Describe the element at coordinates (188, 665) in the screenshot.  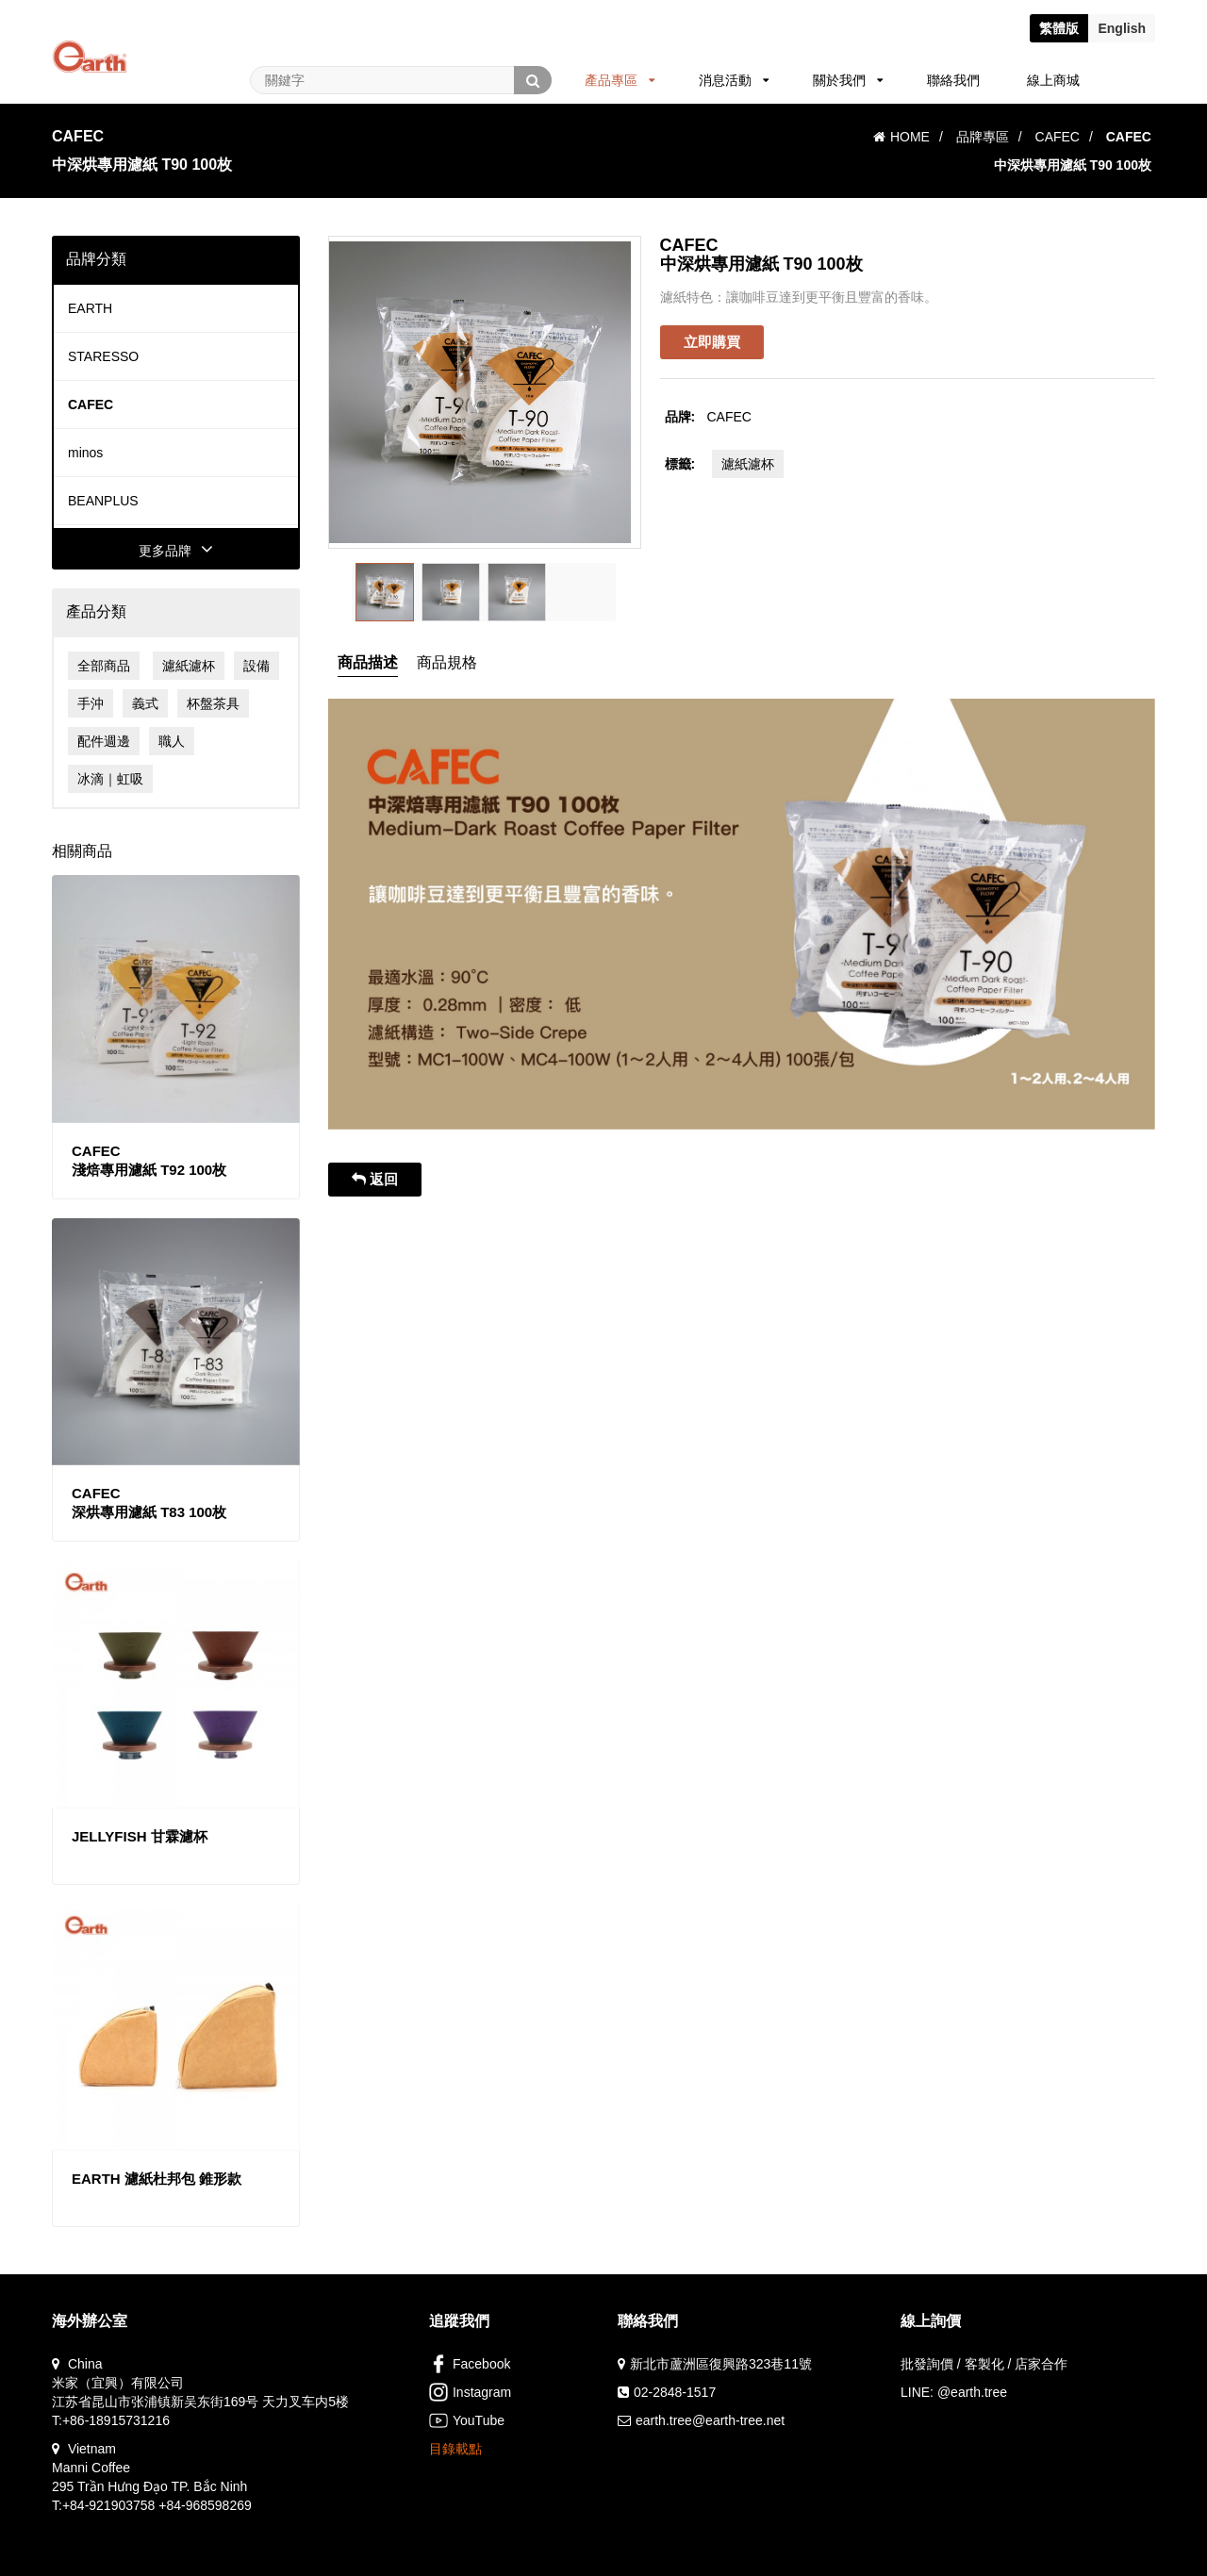
I see `濾紙濾杯` at that location.